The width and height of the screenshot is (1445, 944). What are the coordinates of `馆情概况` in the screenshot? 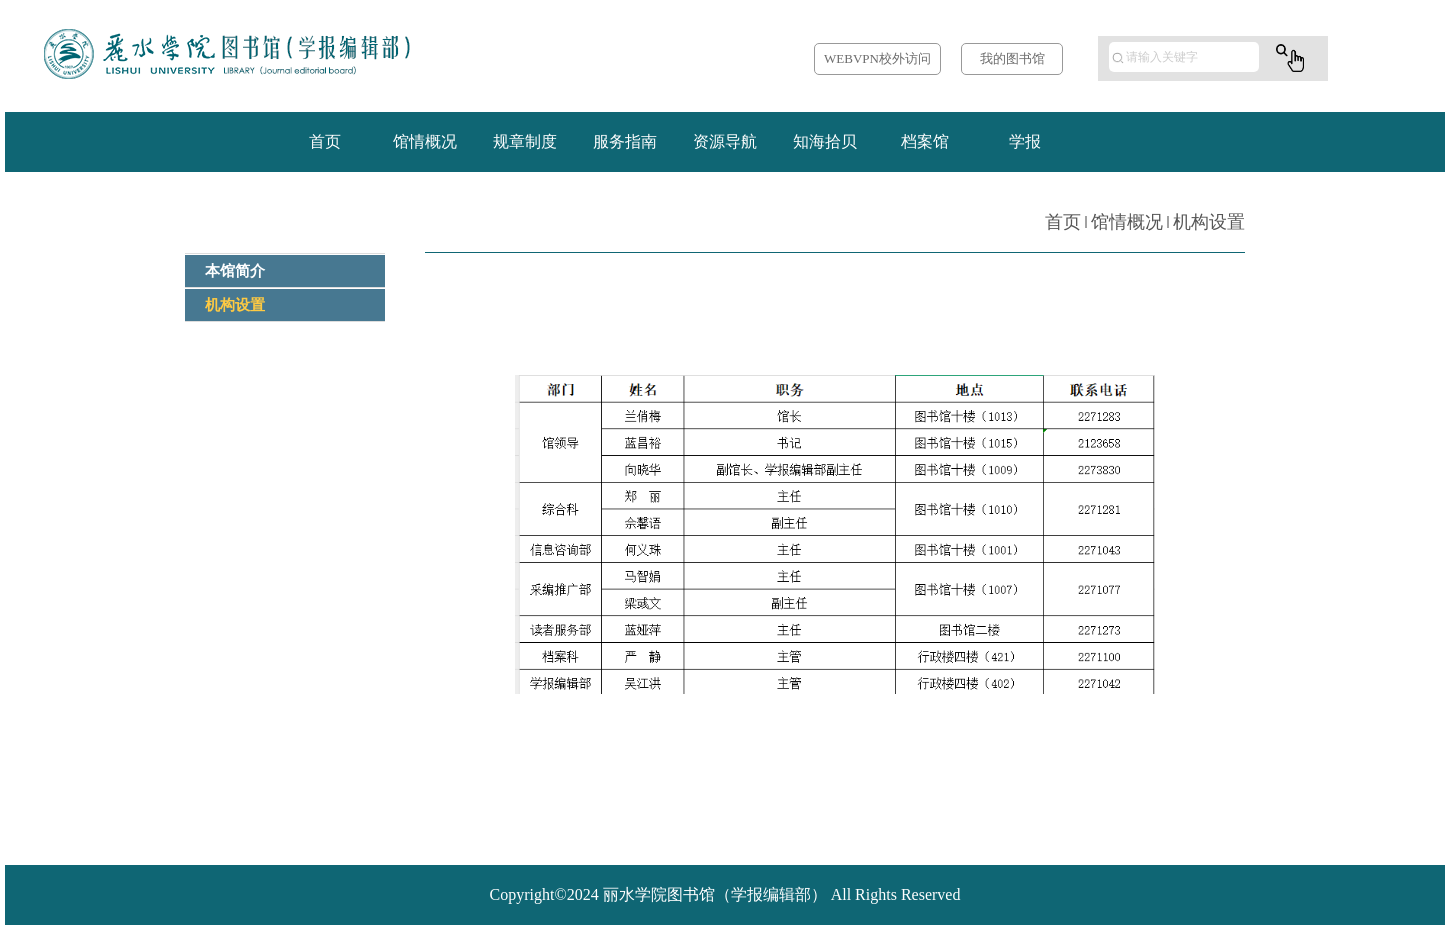 It's located at (1127, 222).